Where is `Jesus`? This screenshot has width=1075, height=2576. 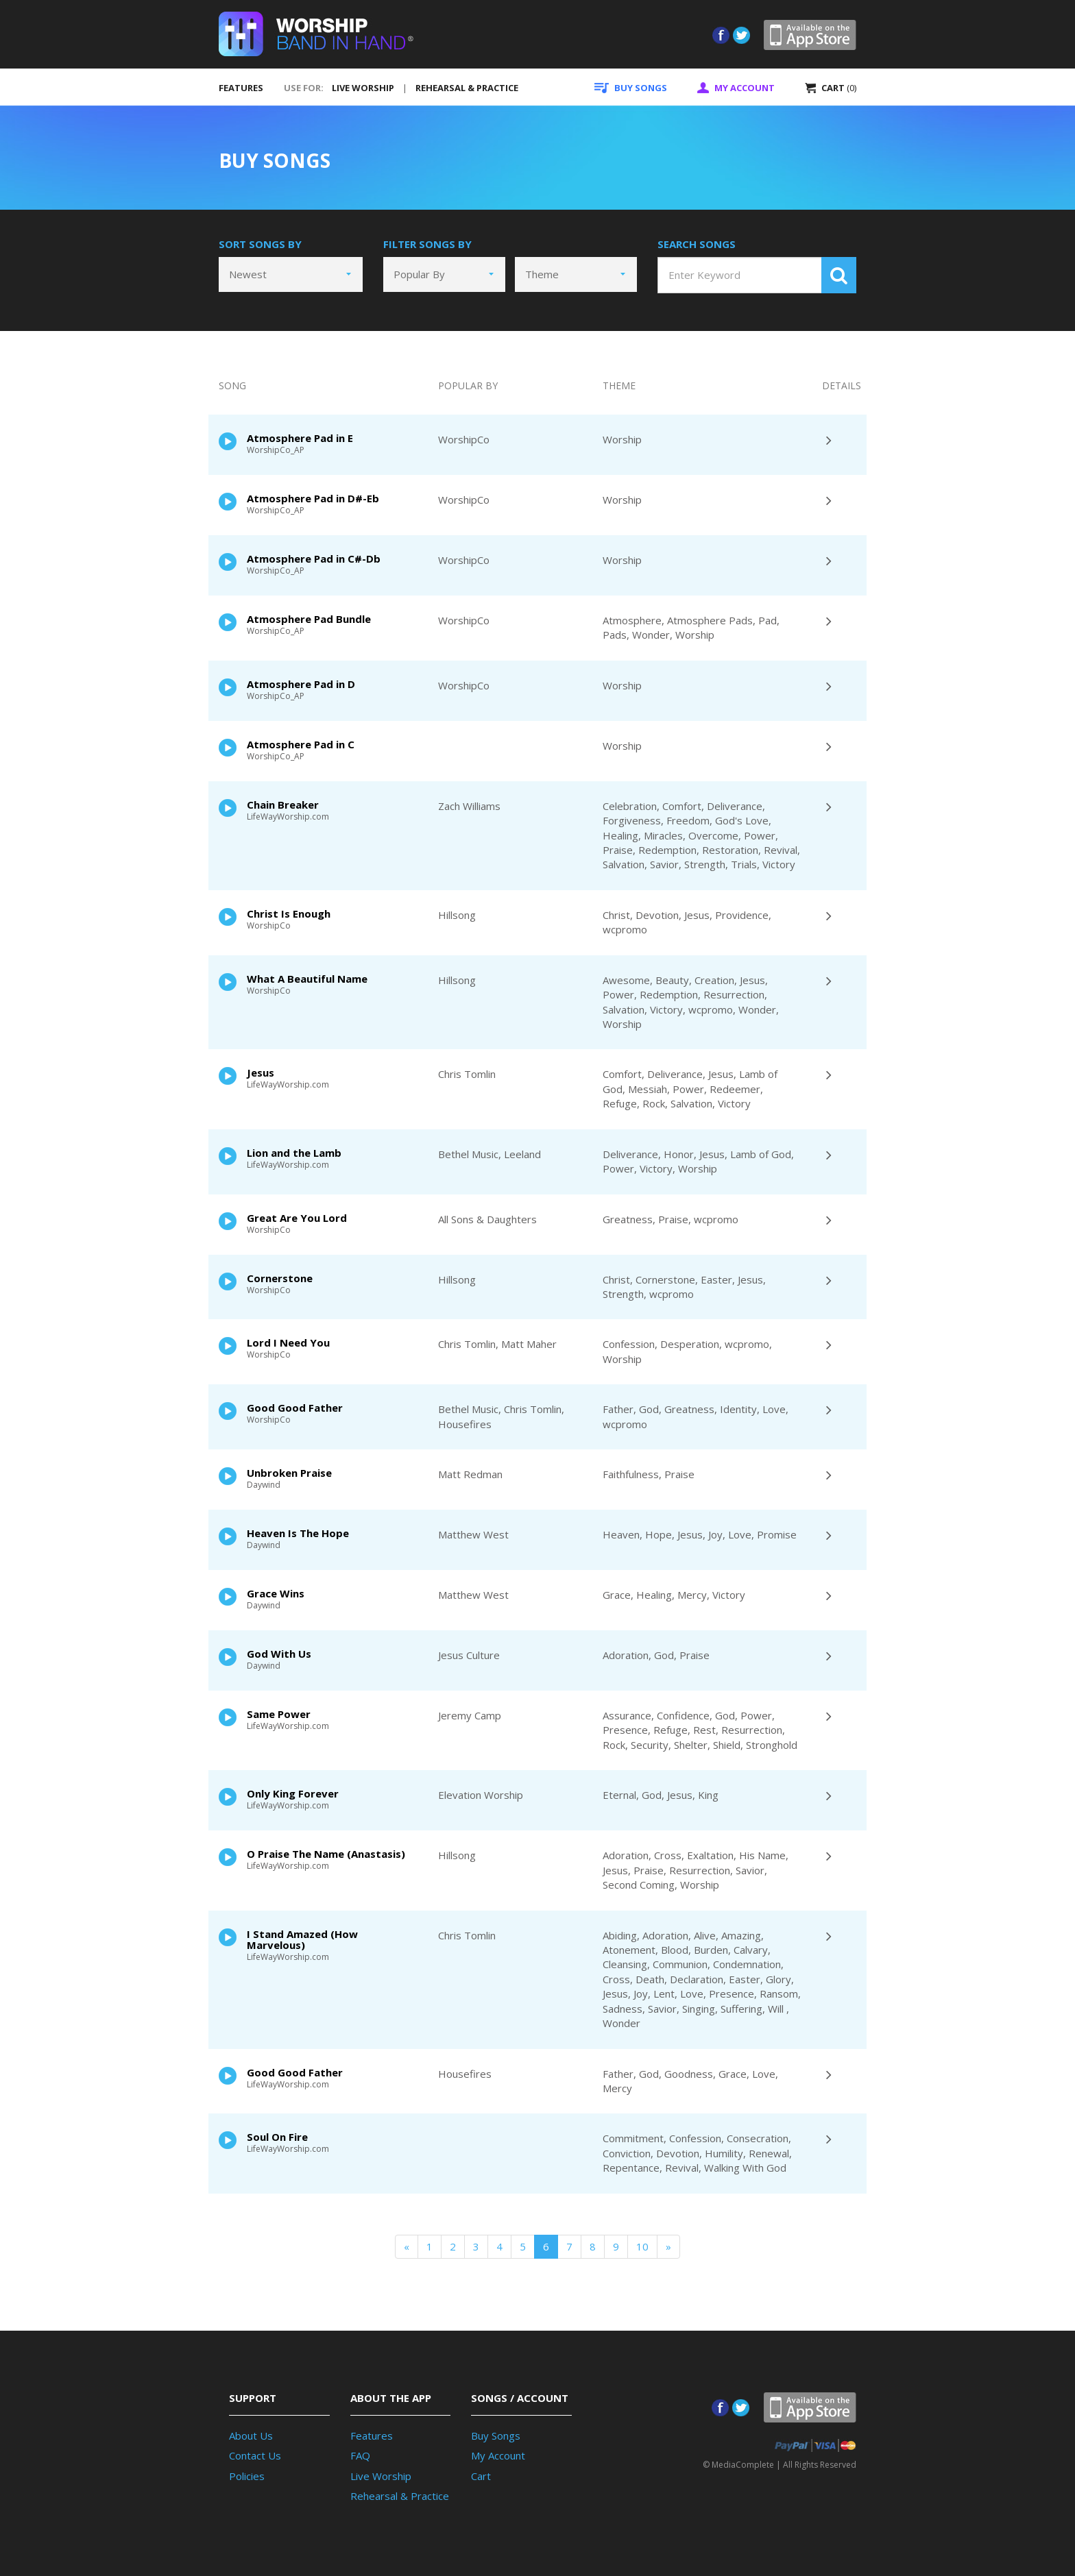
Jesus is located at coordinates (260, 1072).